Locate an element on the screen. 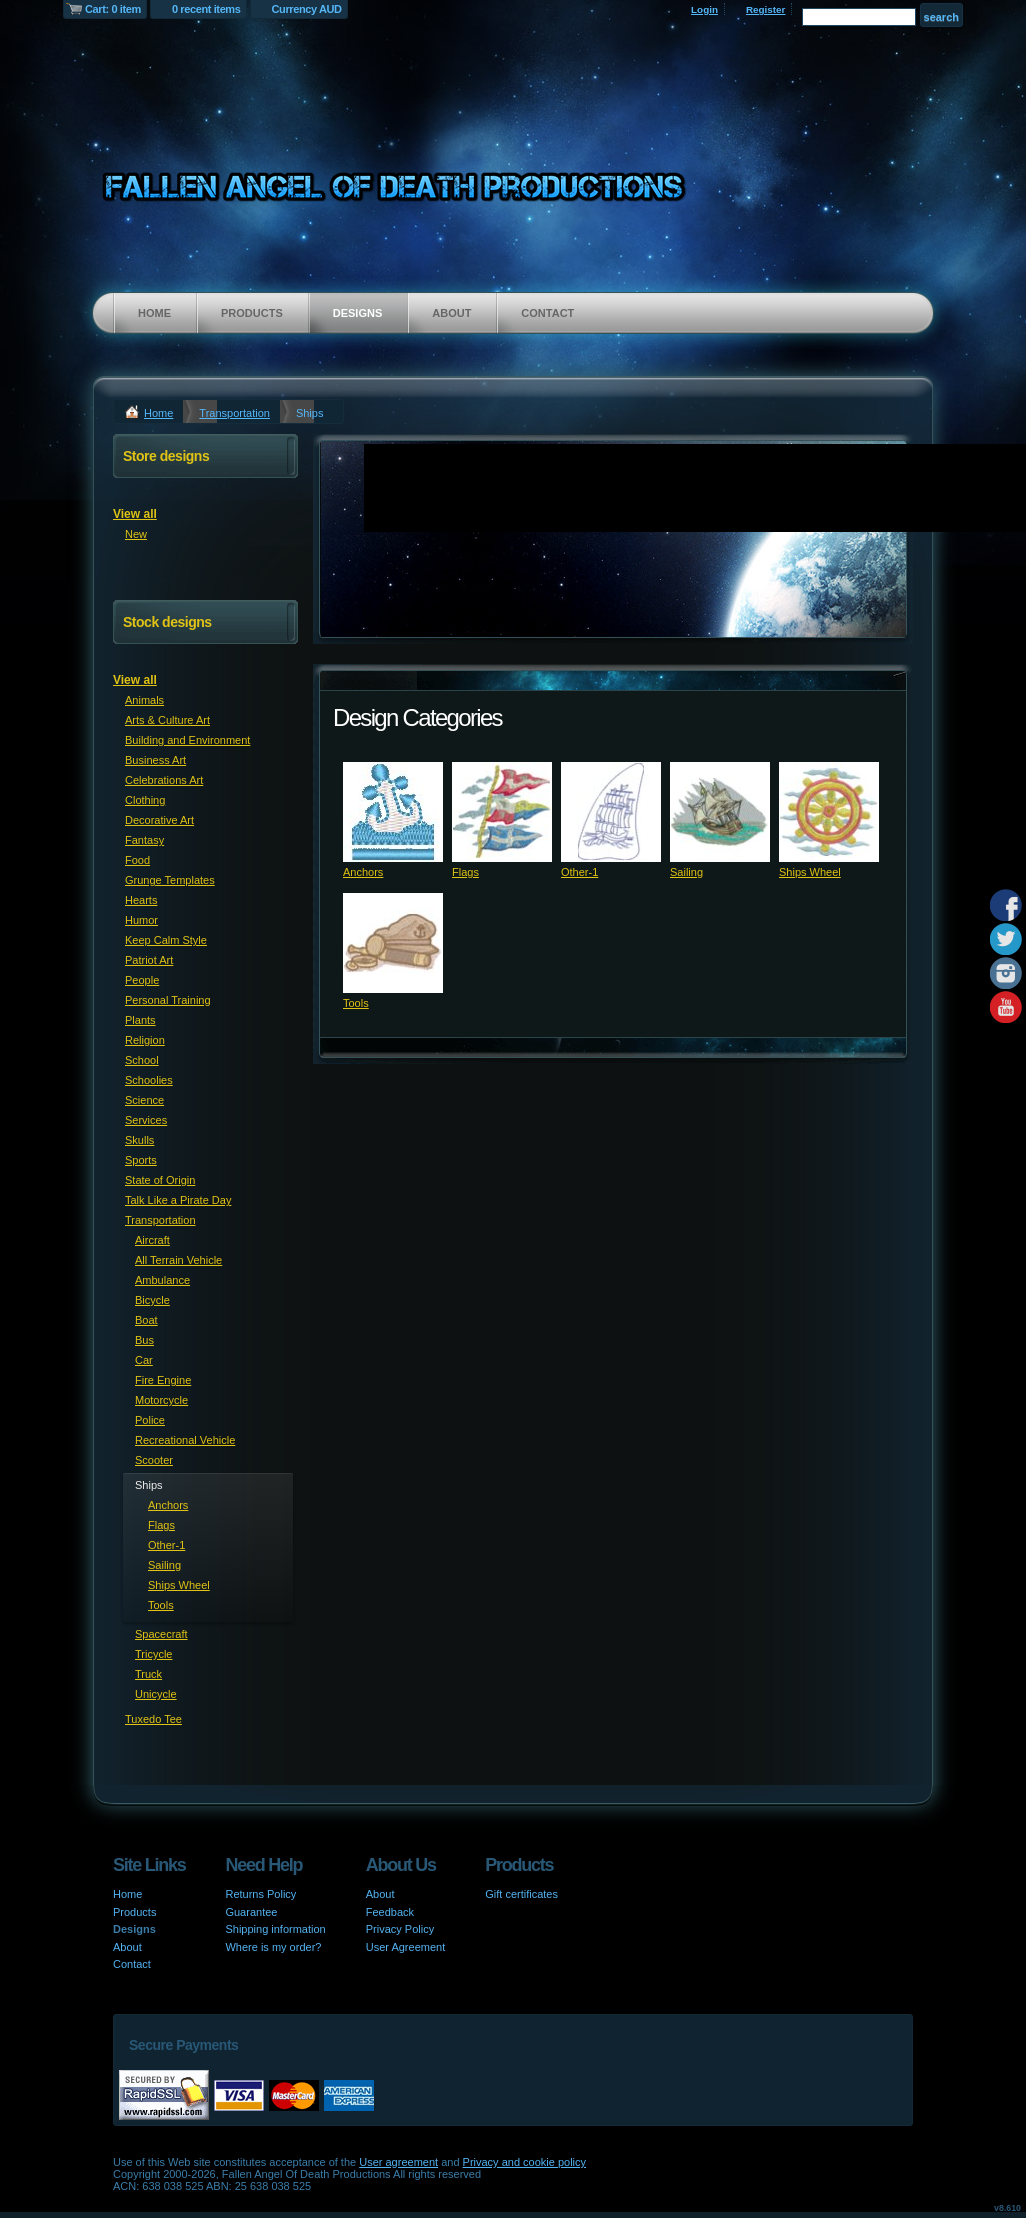  Tools is located at coordinates (356, 1003).